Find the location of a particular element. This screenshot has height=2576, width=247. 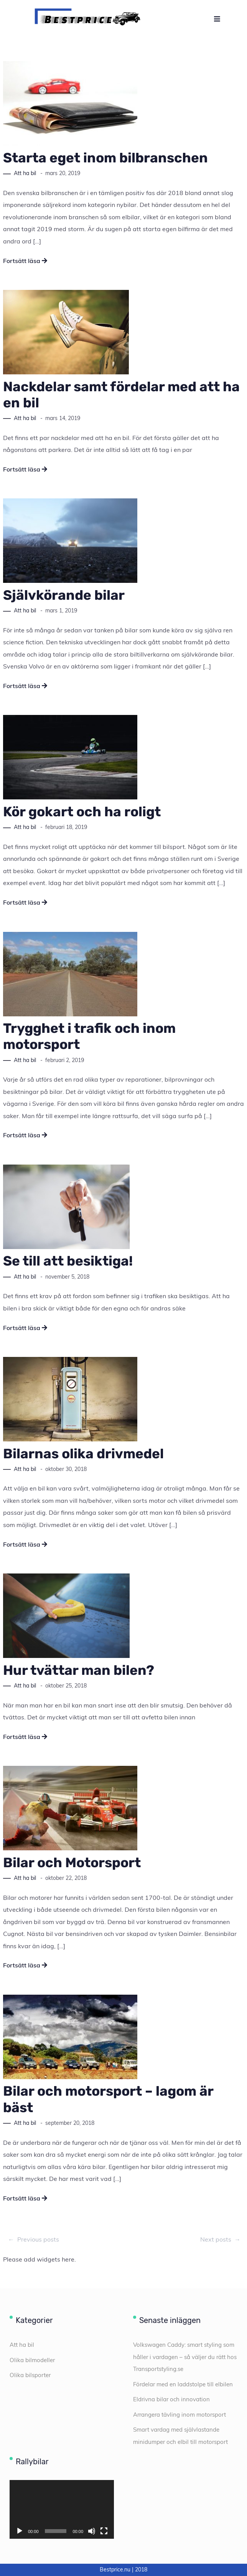

Next posts is located at coordinates (221, 2239).